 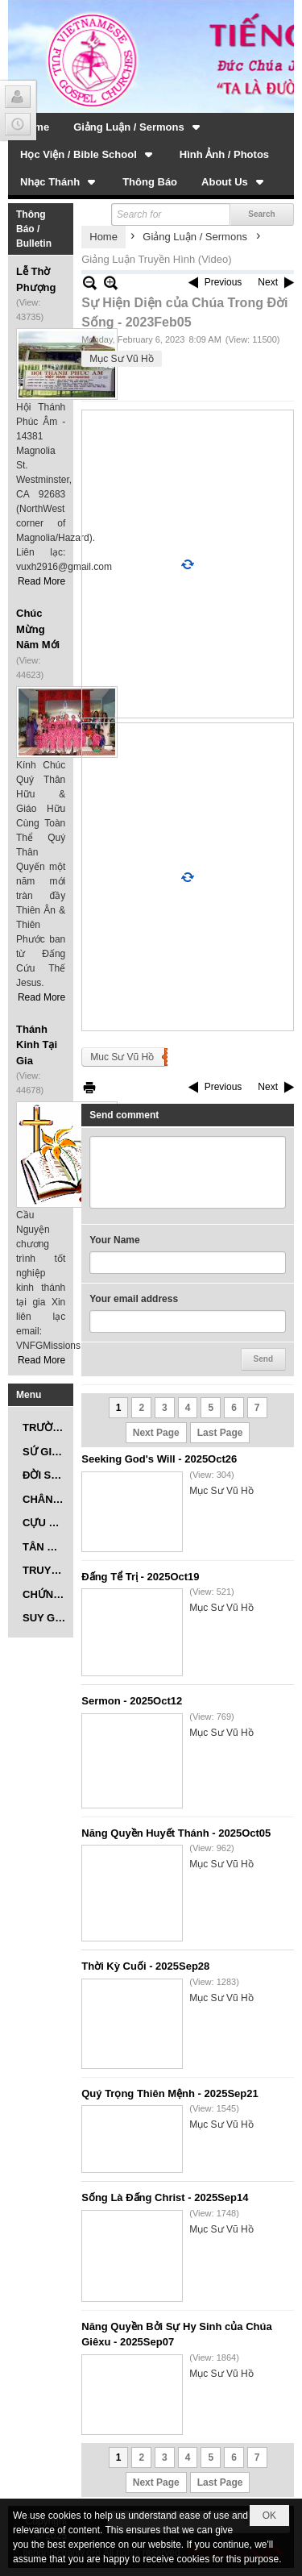 What do you see at coordinates (89, 1087) in the screenshot?
I see `Print` at bounding box center [89, 1087].